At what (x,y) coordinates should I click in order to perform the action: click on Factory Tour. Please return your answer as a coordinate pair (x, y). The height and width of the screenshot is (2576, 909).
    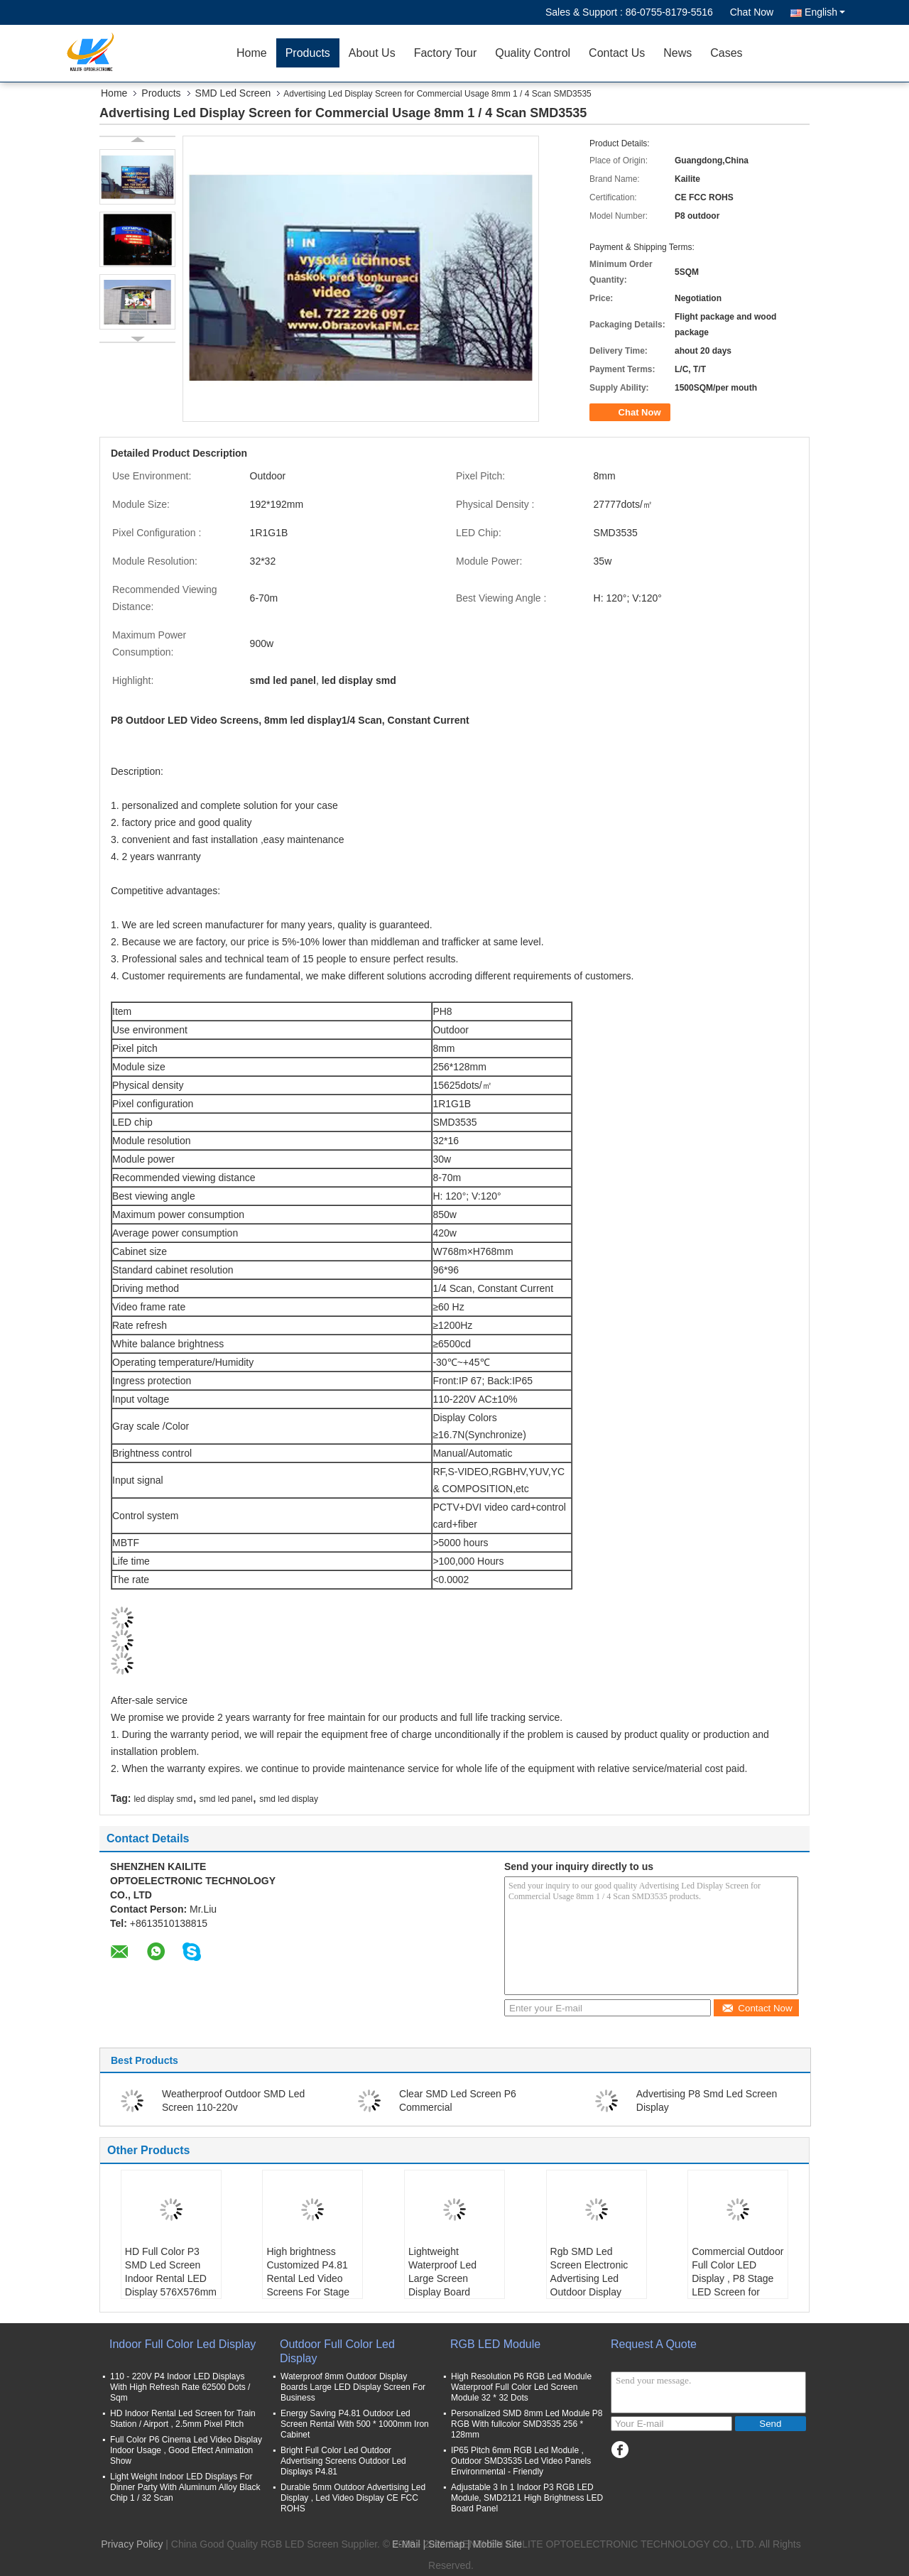
    Looking at the image, I should click on (445, 53).